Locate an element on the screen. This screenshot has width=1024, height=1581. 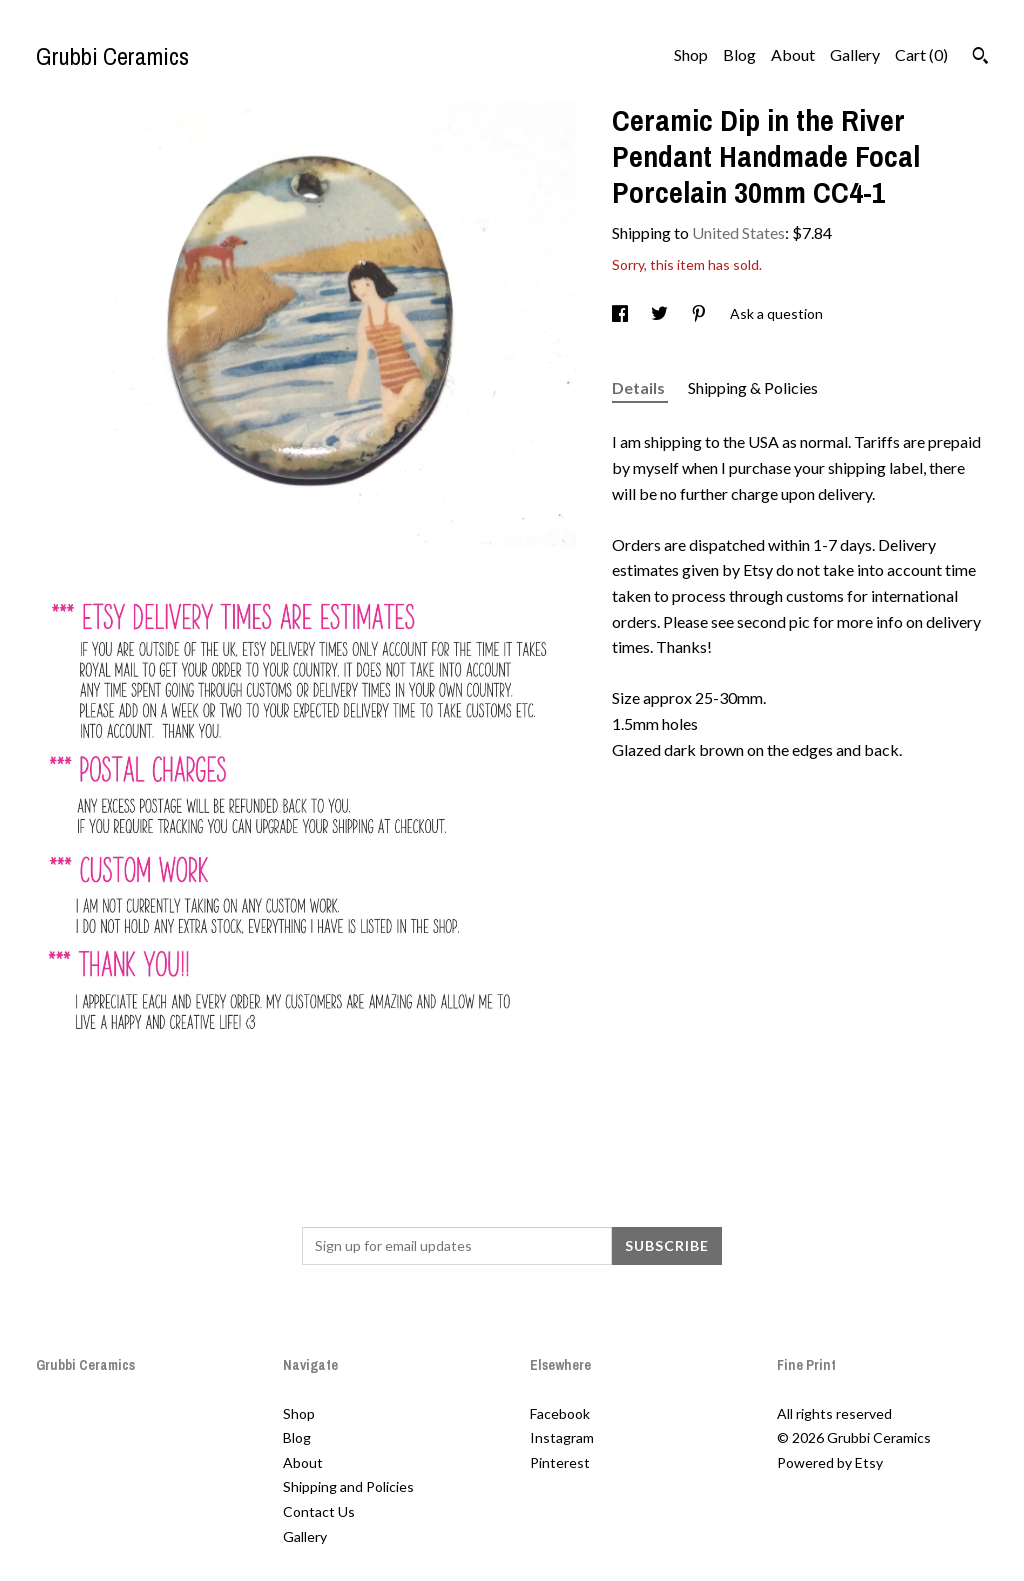
About is located at coordinates (793, 54).